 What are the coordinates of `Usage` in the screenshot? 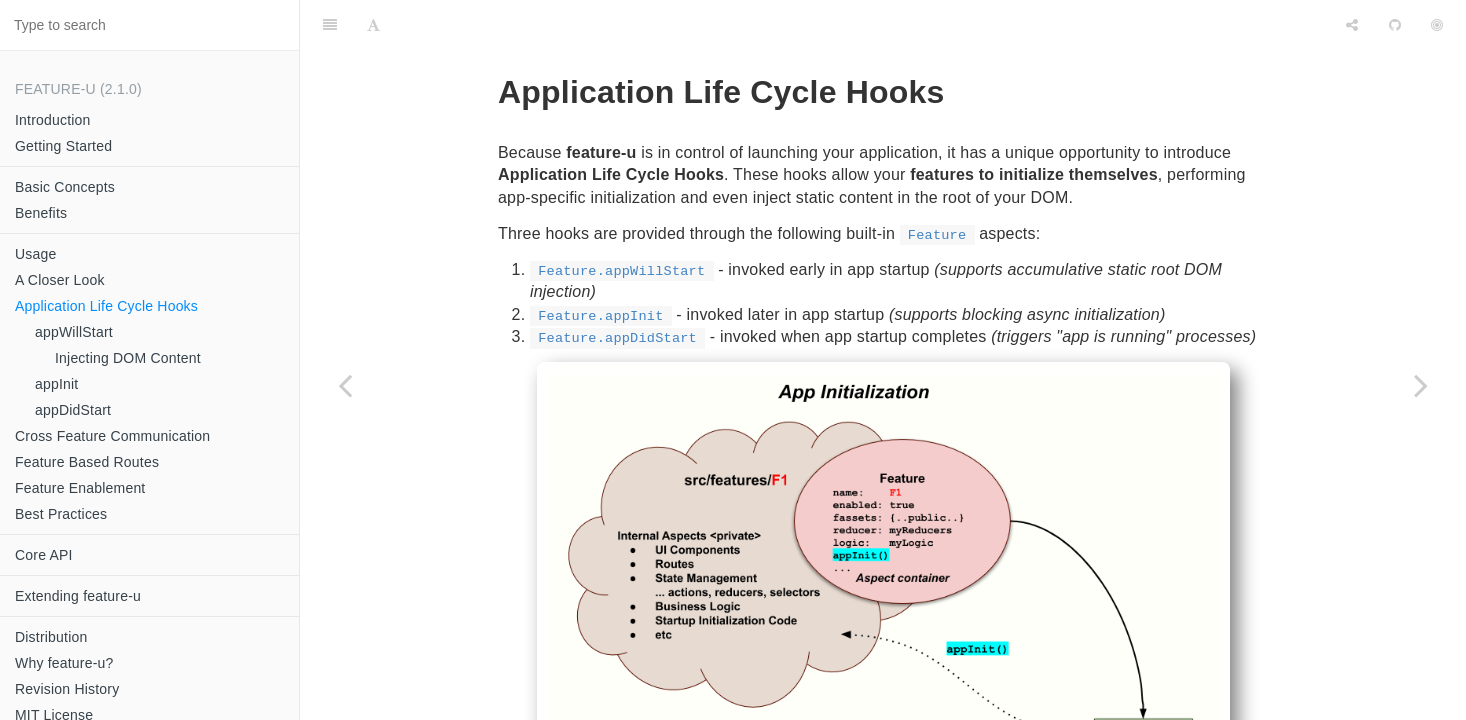 It's located at (35, 254).